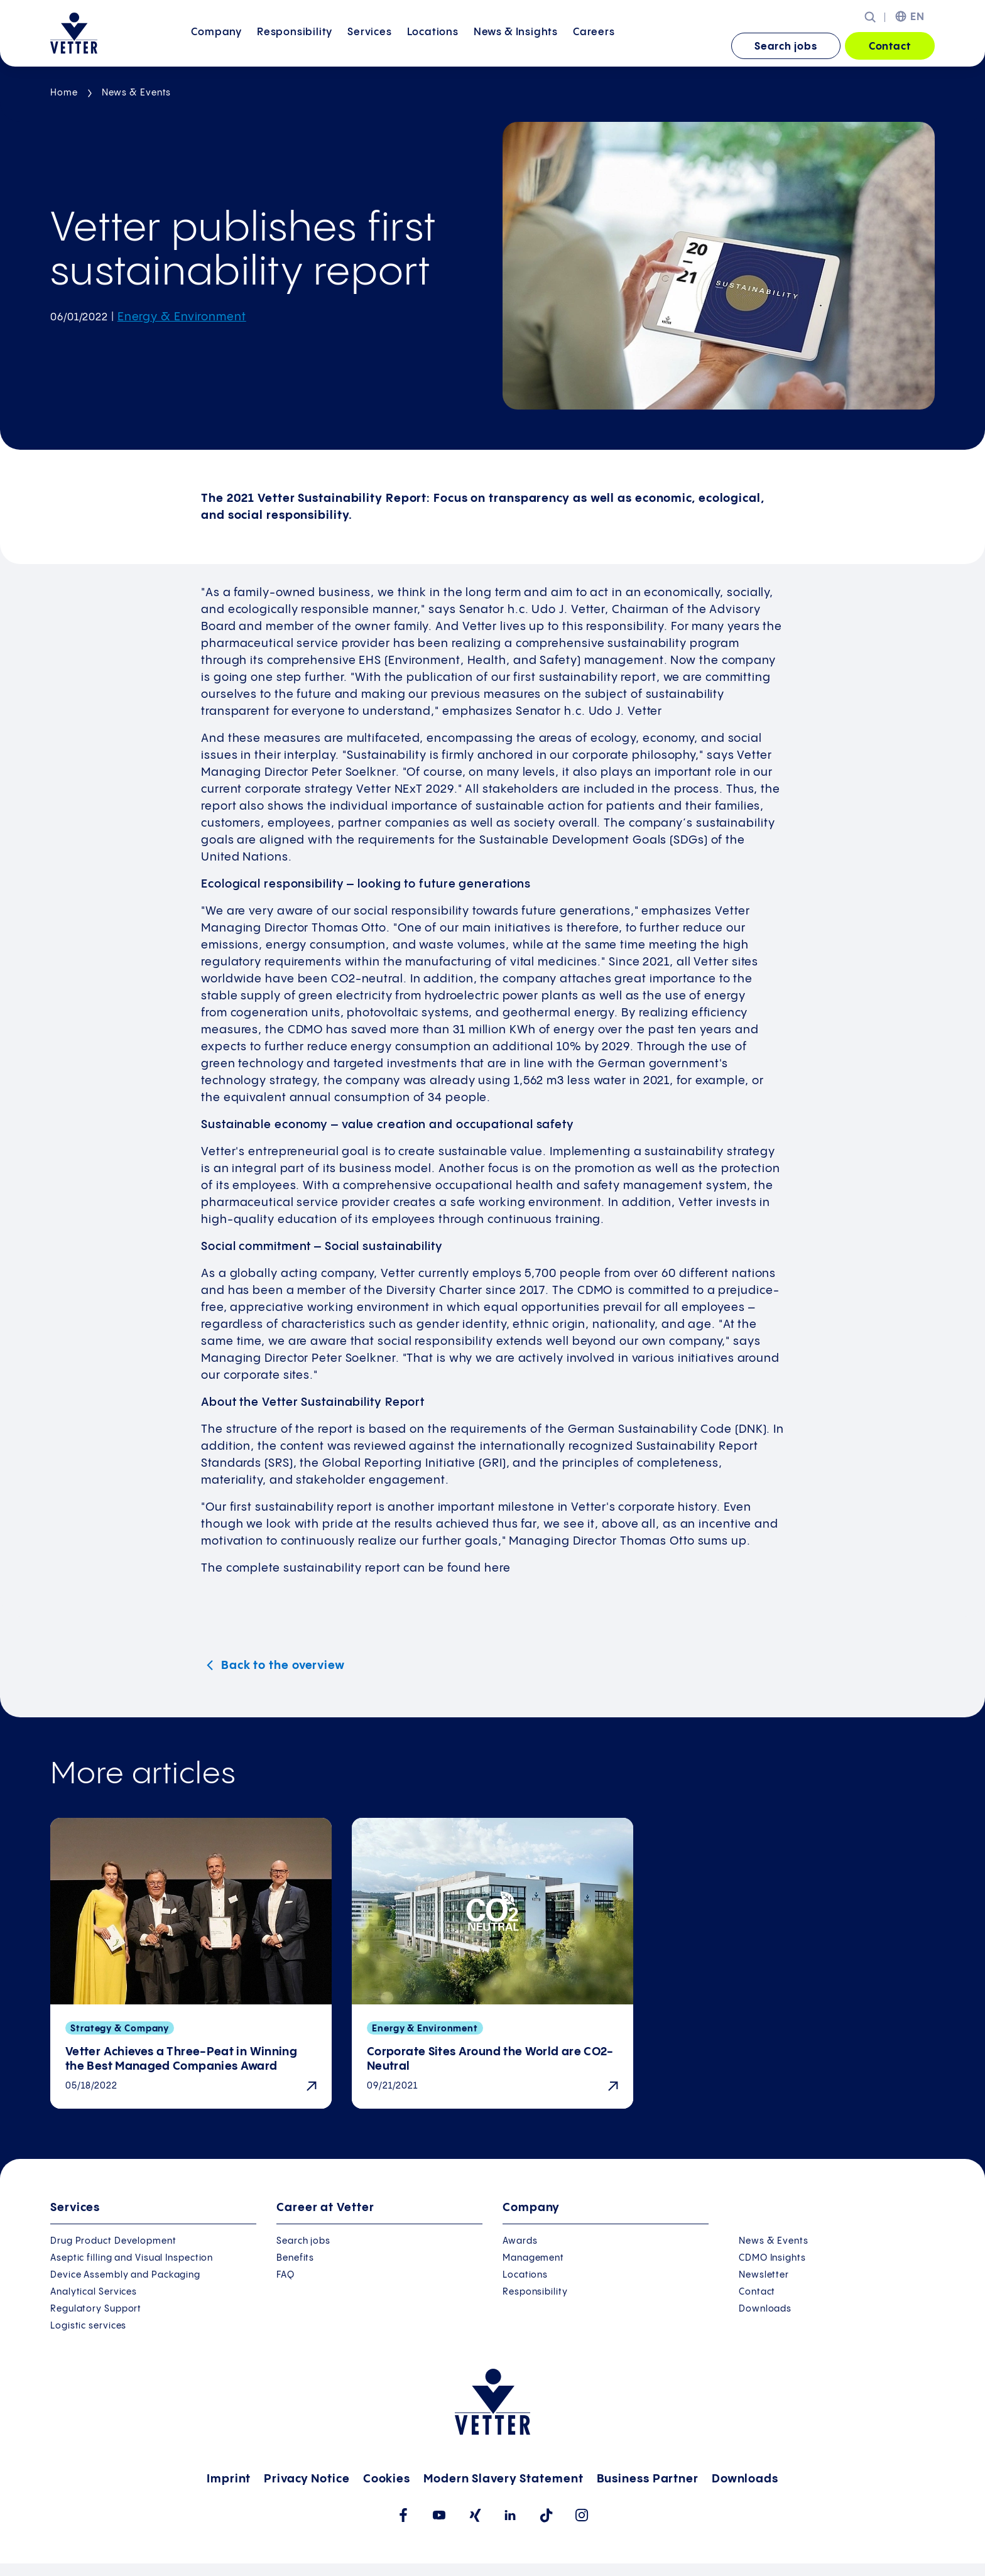 The height and width of the screenshot is (2576, 985). What do you see at coordinates (785, 46) in the screenshot?
I see `Search jobs` at bounding box center [785, 46].